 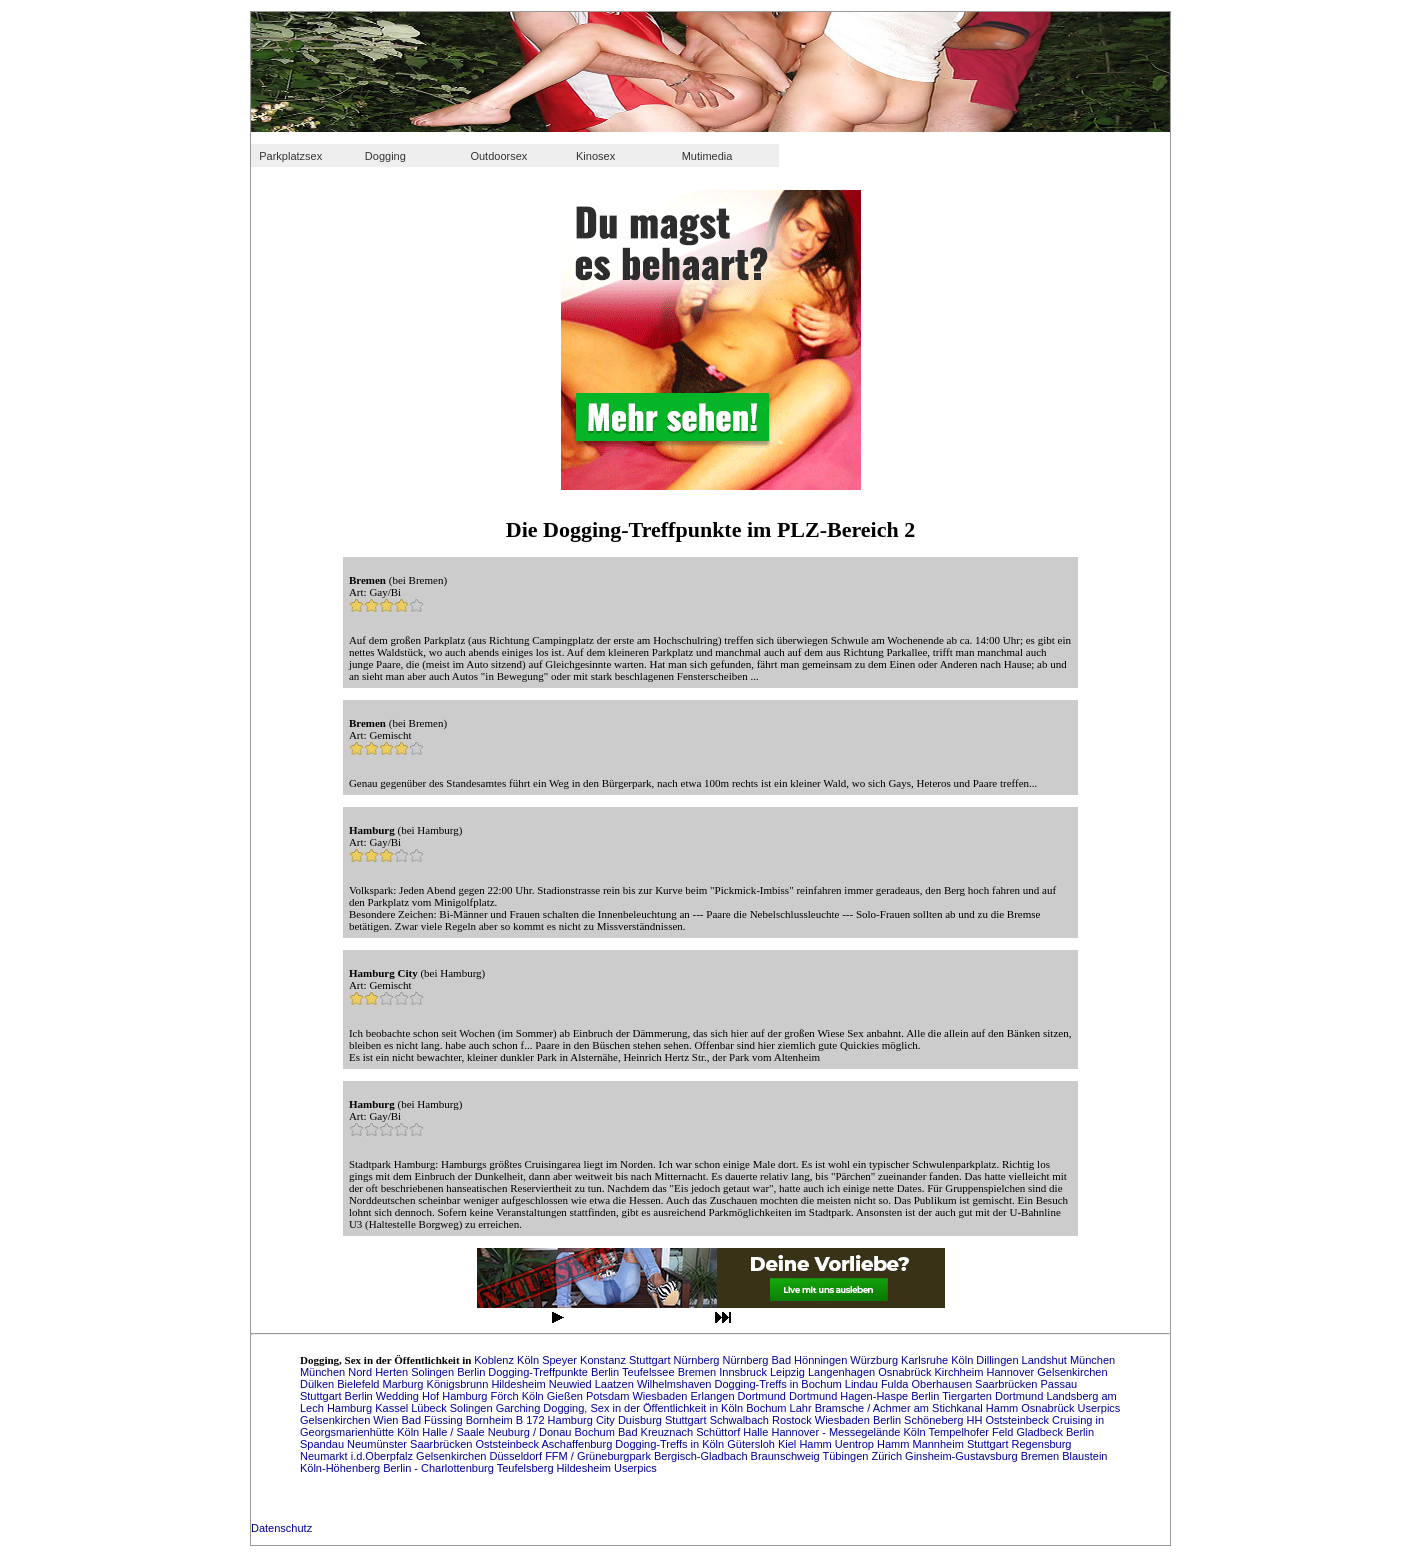 What do you see at coordinates (517, 1456) in the screenshot?
I see `Düsseldorf` at bounding box center [517, 1456].